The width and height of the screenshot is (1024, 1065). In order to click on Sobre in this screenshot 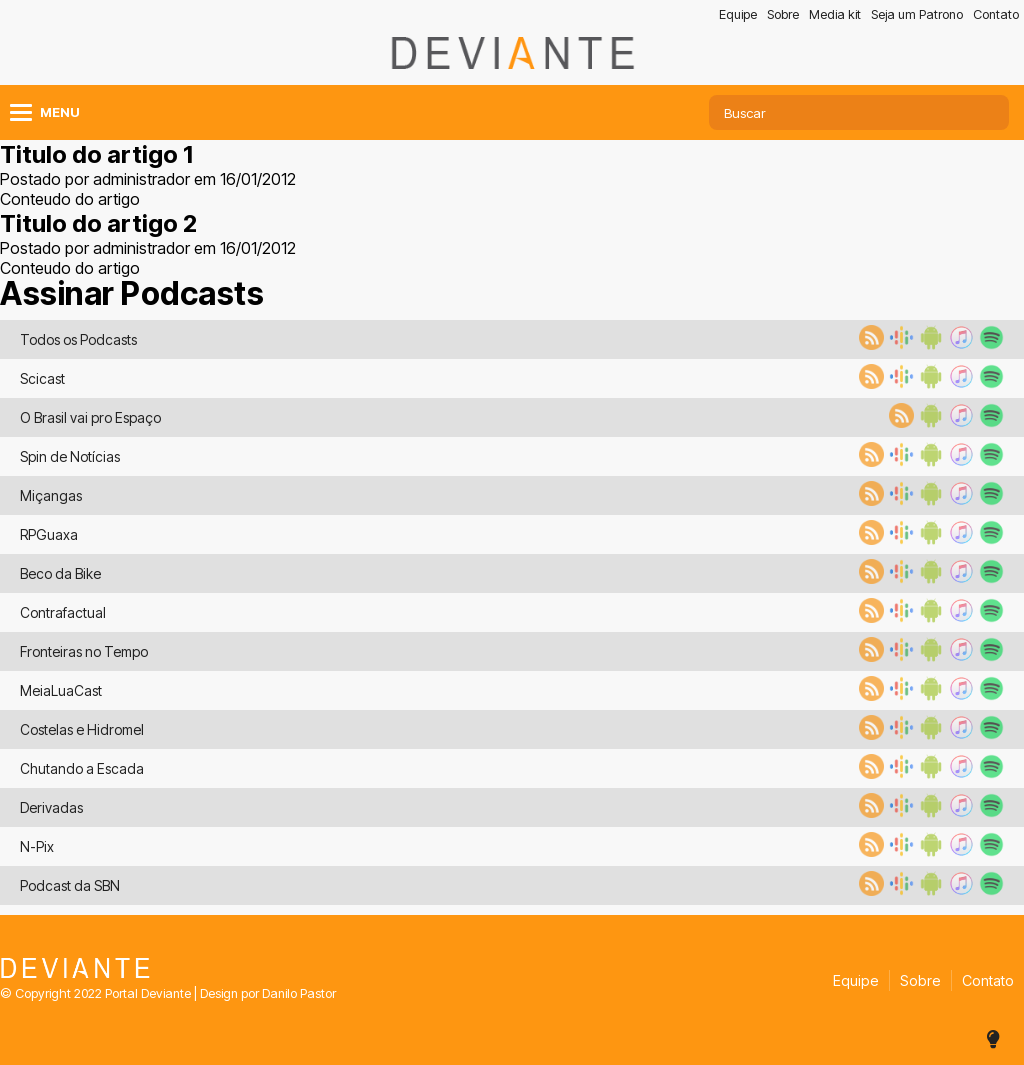, I will do `click(783, 14)`.